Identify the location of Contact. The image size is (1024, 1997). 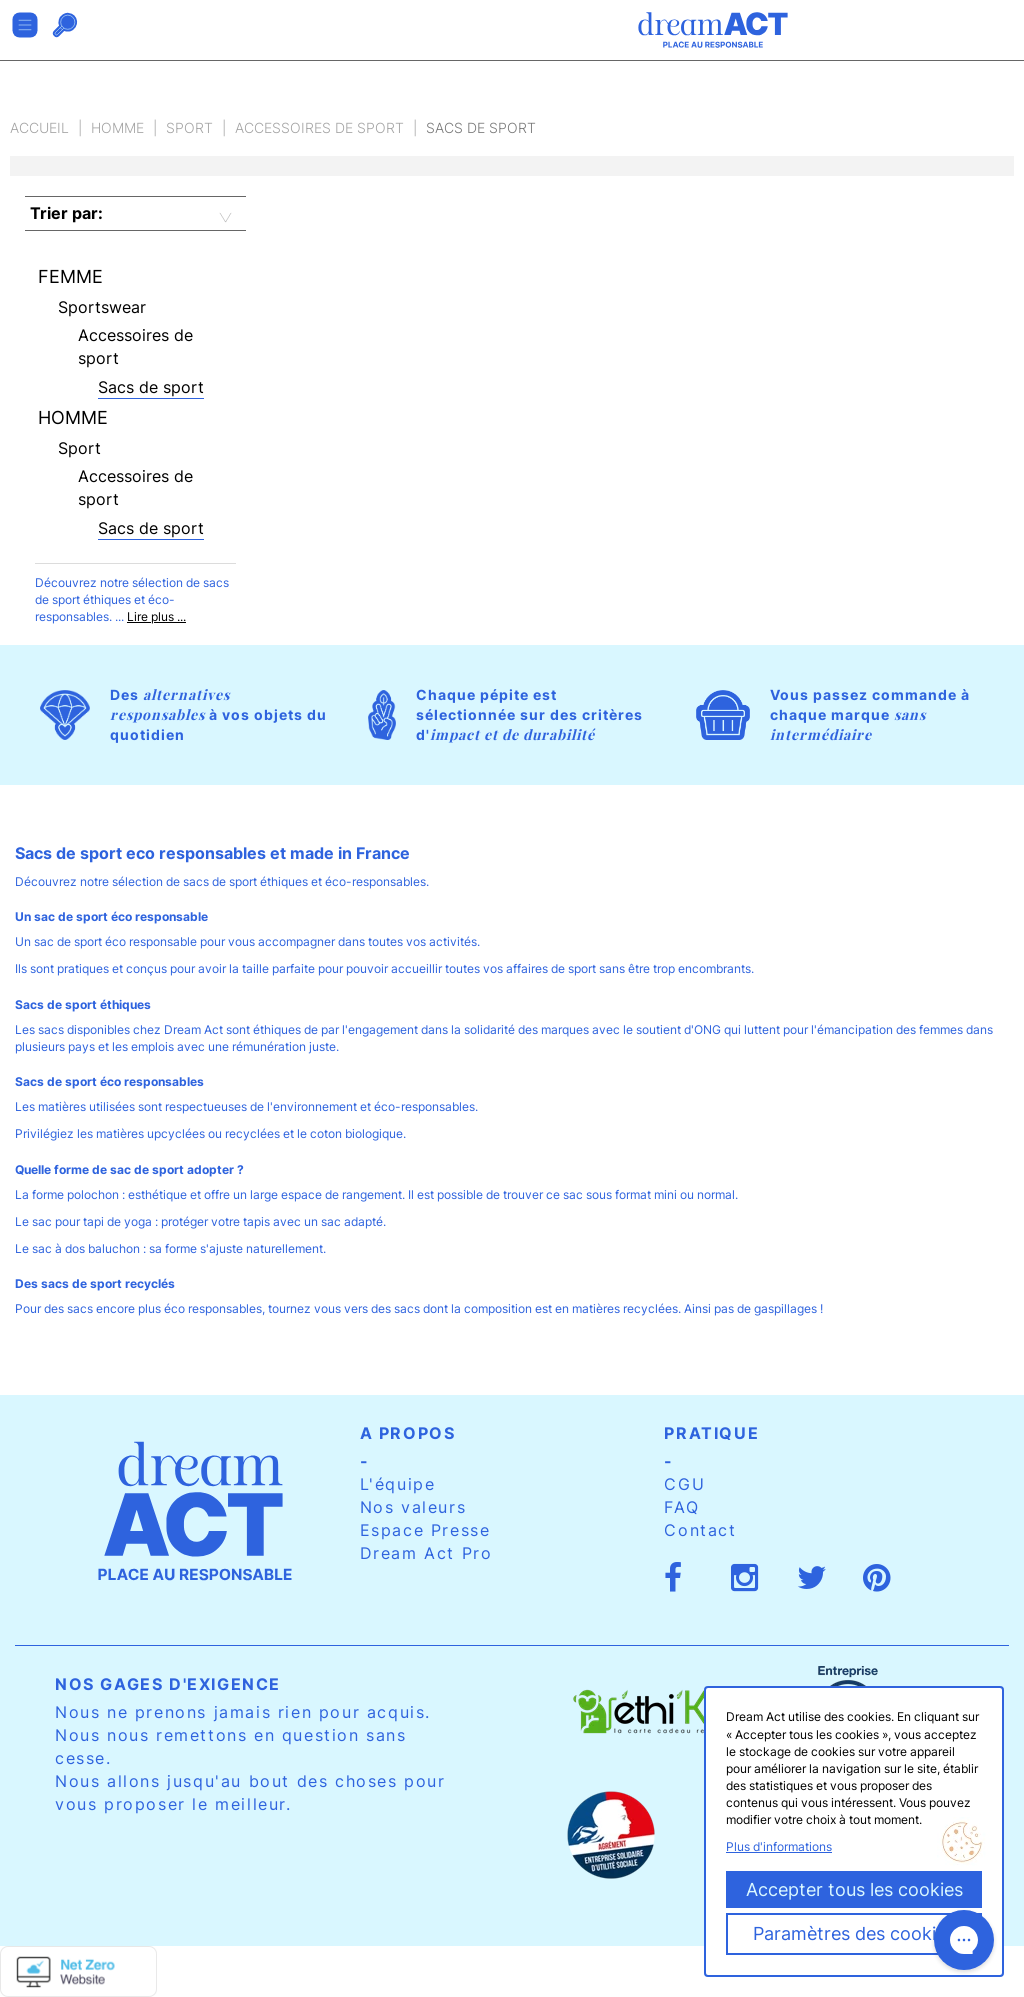
(700, 1530).